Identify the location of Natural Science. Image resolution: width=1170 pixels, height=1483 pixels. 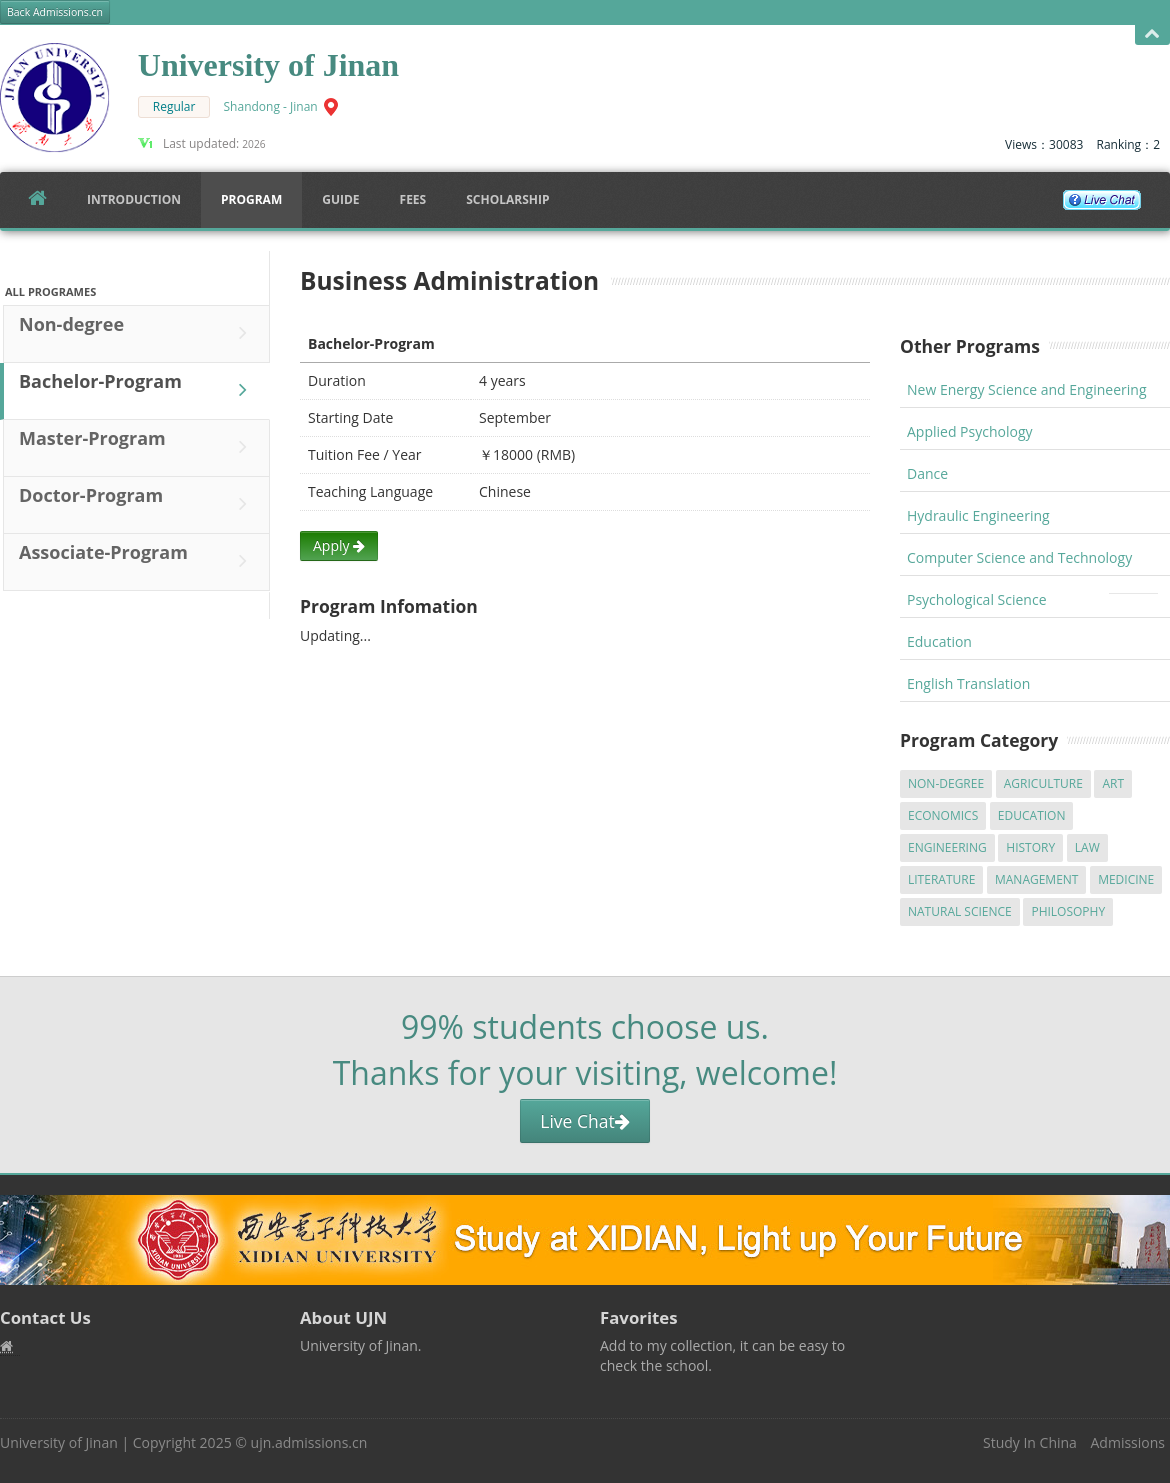
(960, 911).